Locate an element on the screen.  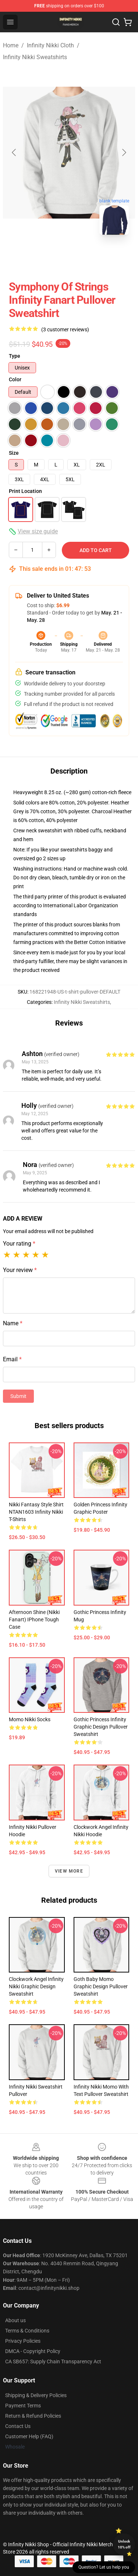
Submit is located at coordinates (18, 1396).